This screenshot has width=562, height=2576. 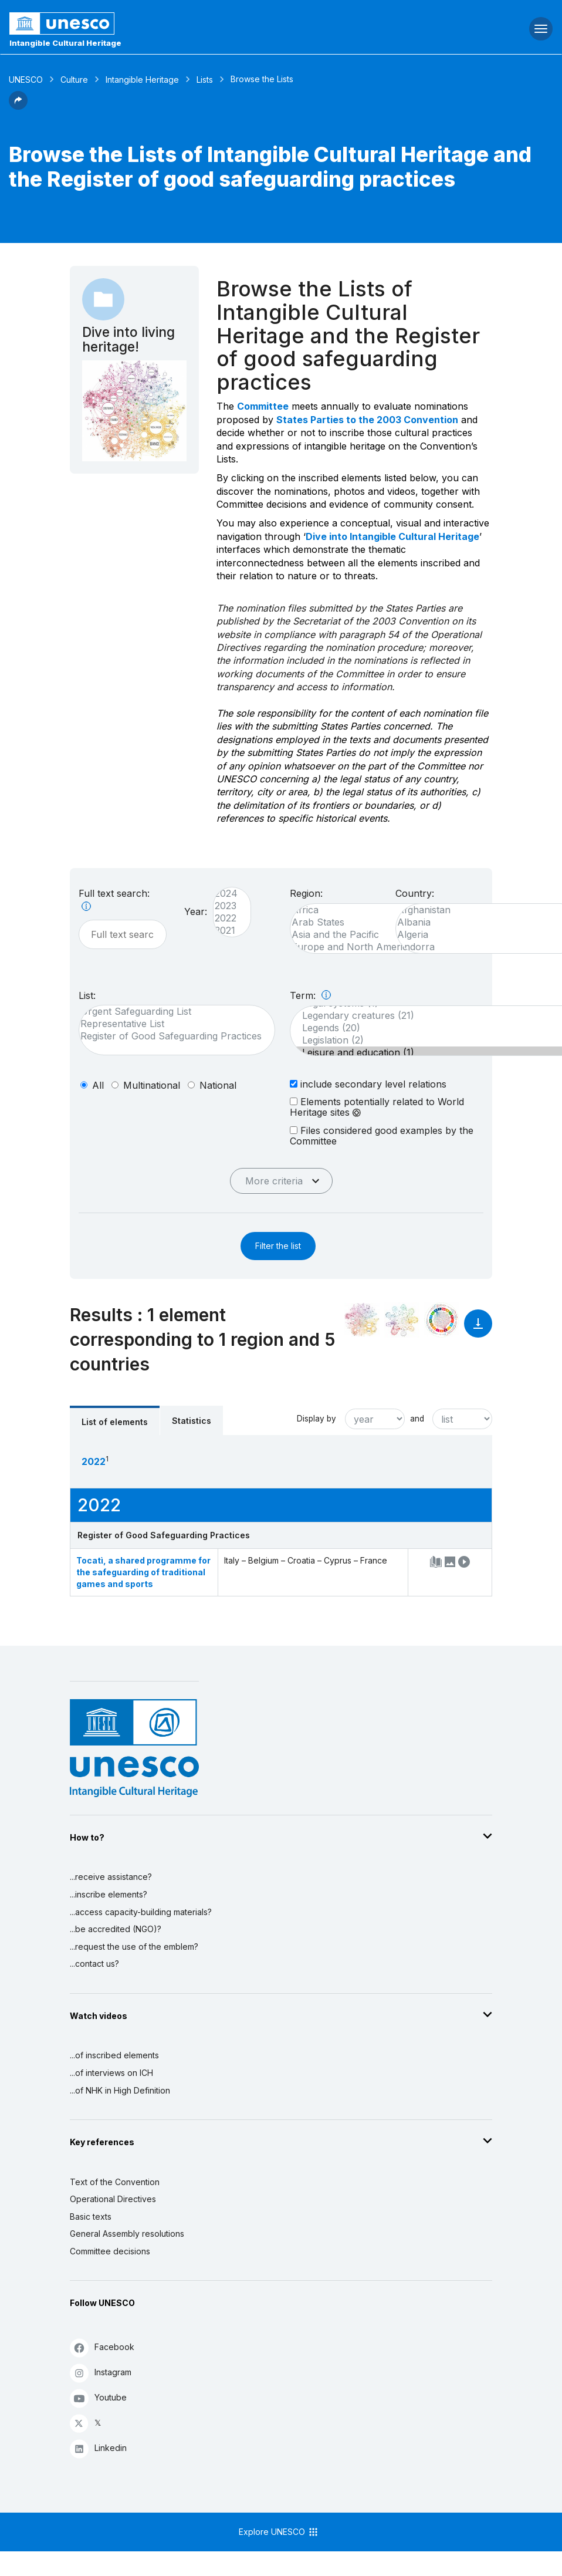 I want to click on Statistics, so click(x=191, y=1421).